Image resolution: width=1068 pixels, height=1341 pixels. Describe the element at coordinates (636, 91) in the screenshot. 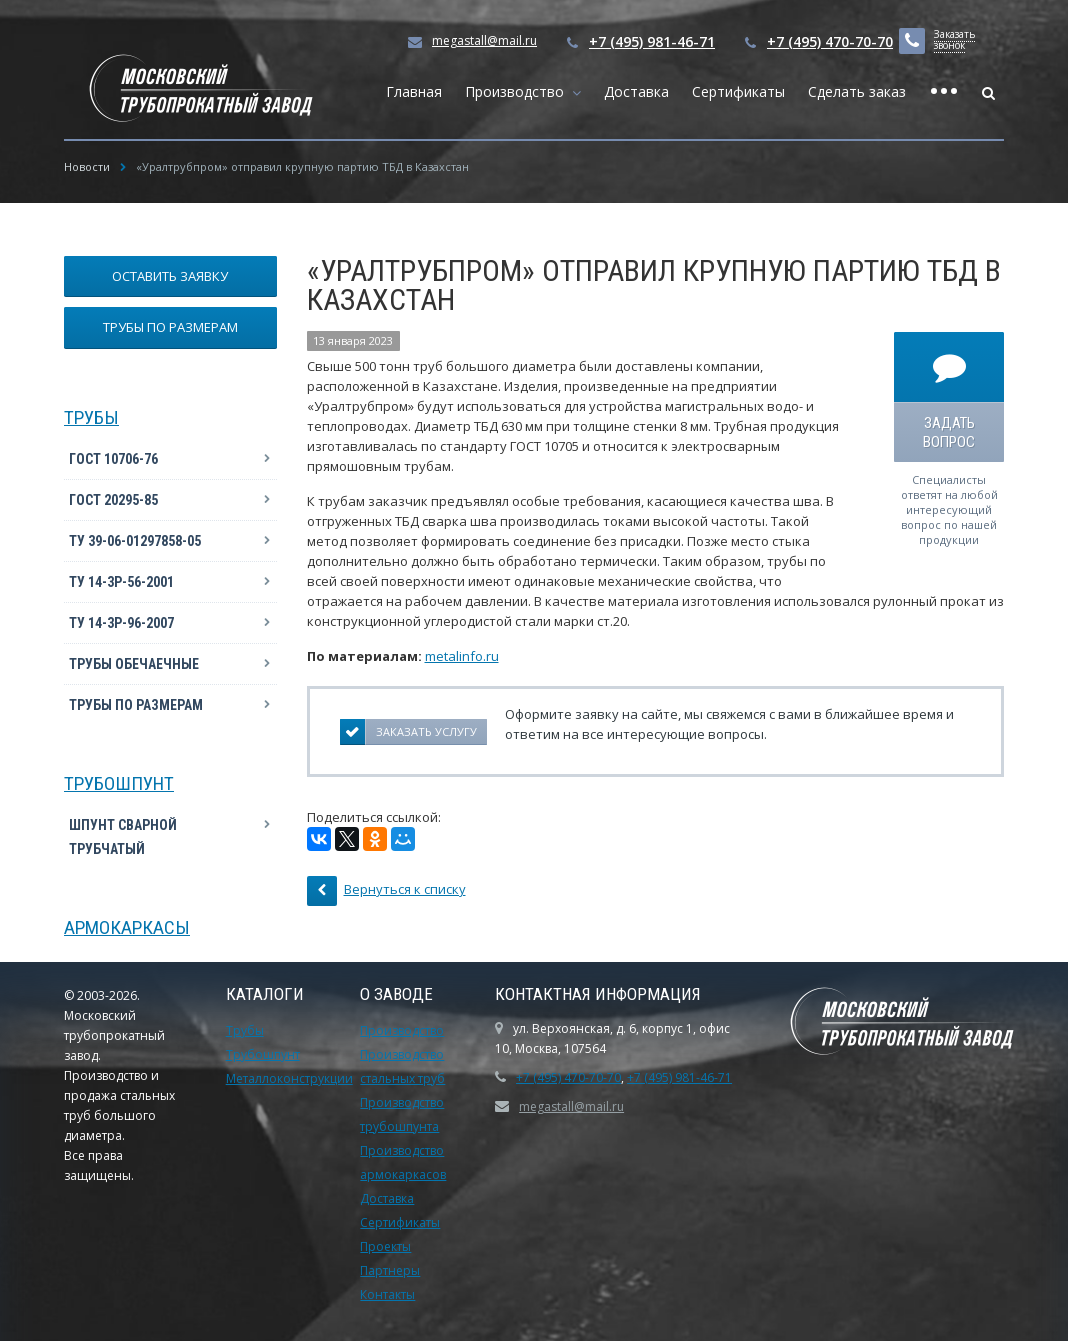

I see `Доставка` at that location.